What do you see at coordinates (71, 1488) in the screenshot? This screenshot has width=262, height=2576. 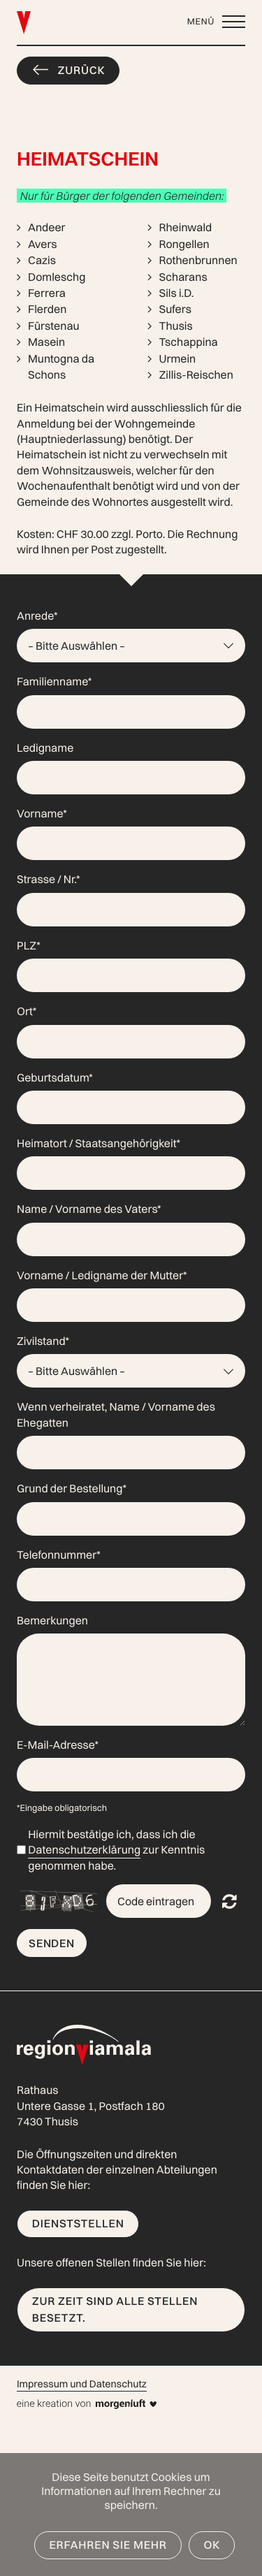 I see `Grund der Bestellung*` at bounding box center [71, 1488].